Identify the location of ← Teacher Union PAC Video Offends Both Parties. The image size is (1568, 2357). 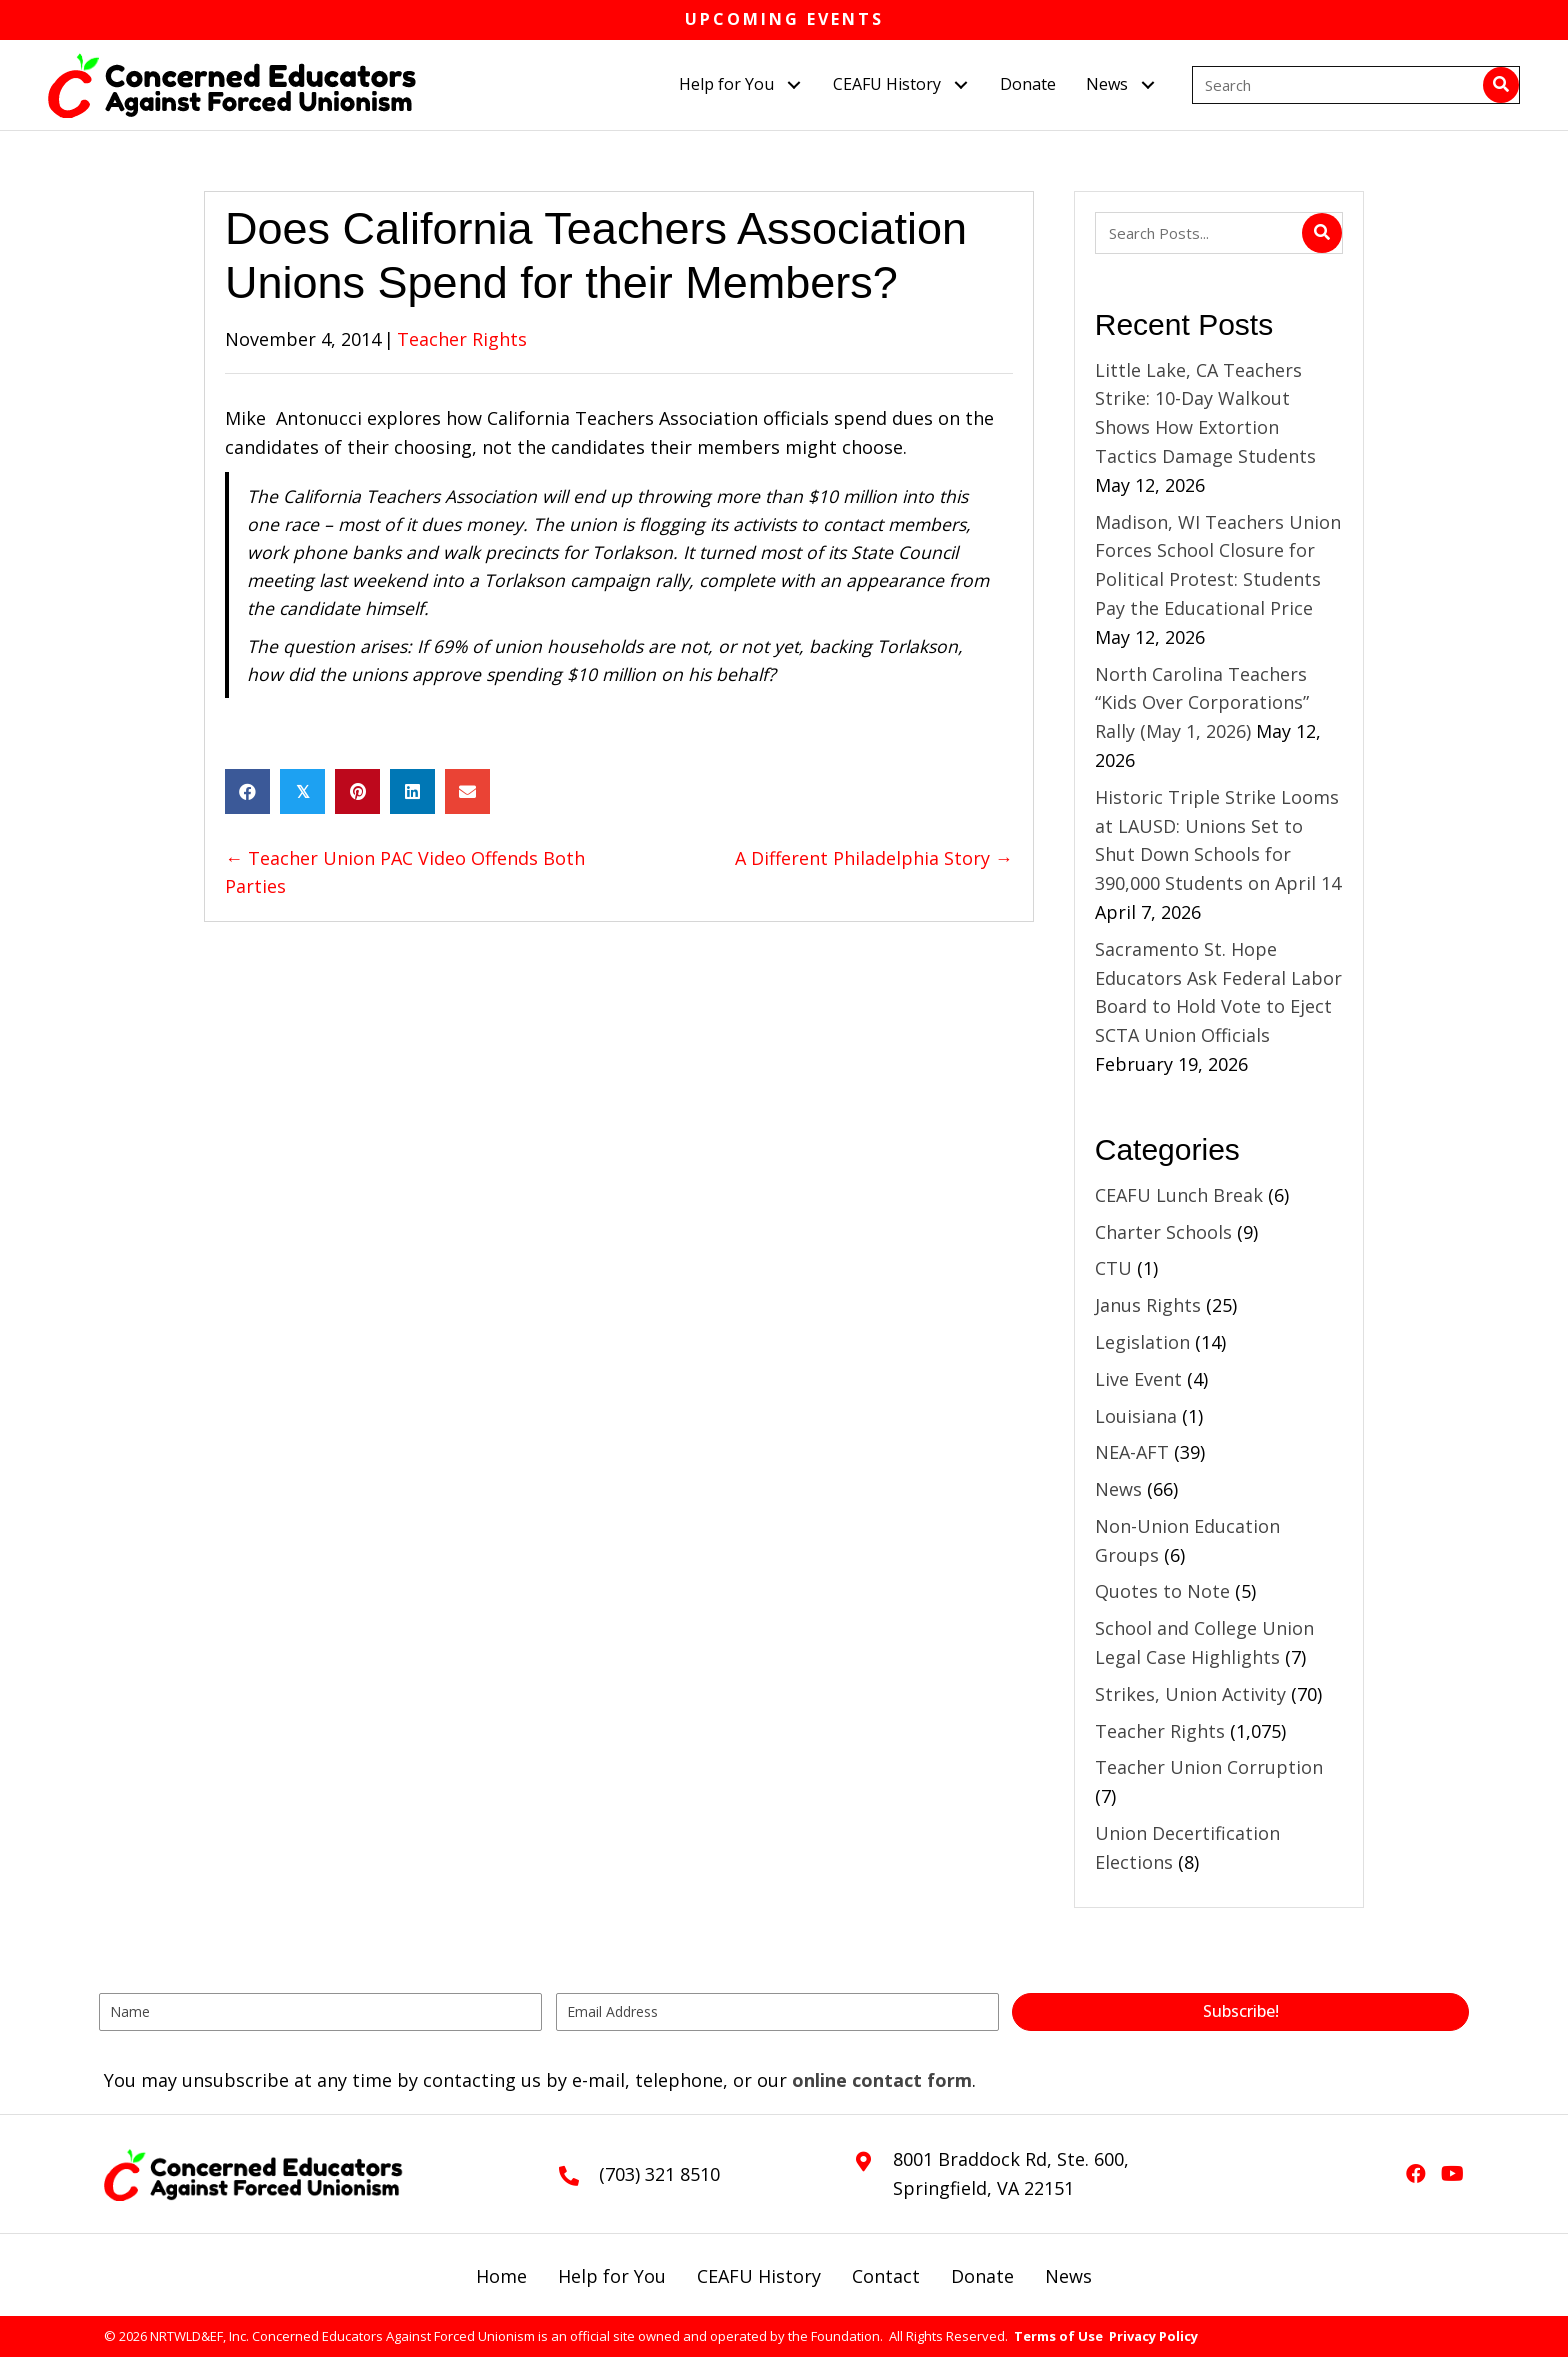
(405, 872).